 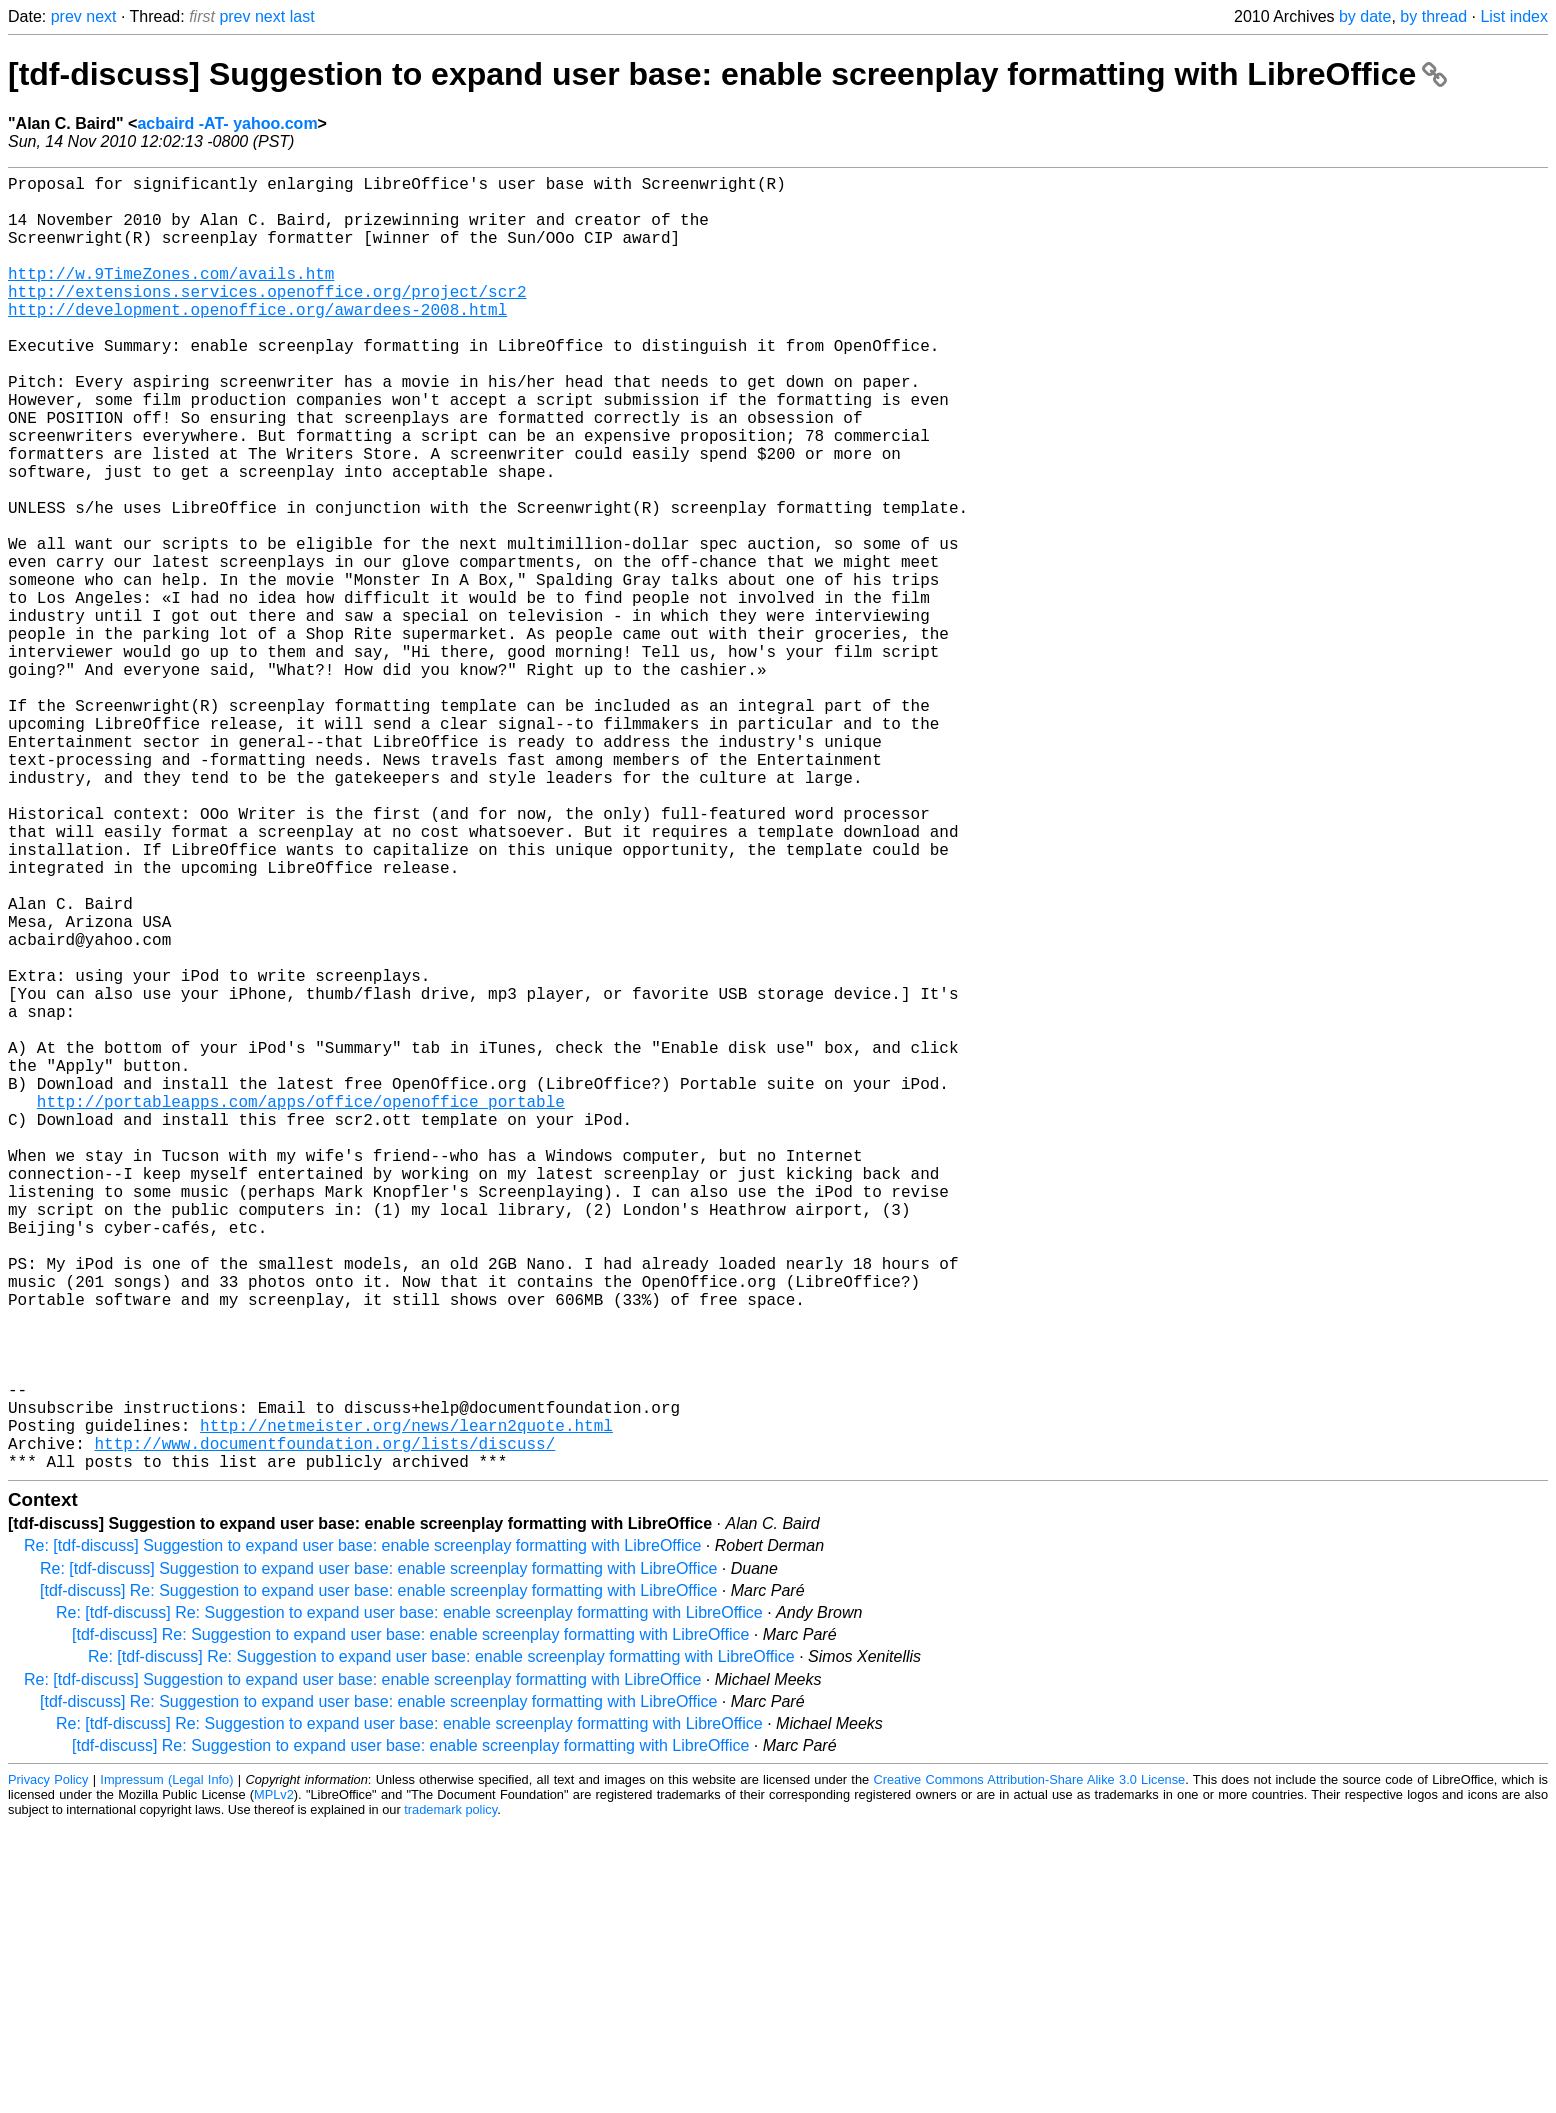 What do you see at coordinates (101, 16) in the screenshot?
I see `next` at bounding box center [101, 16].